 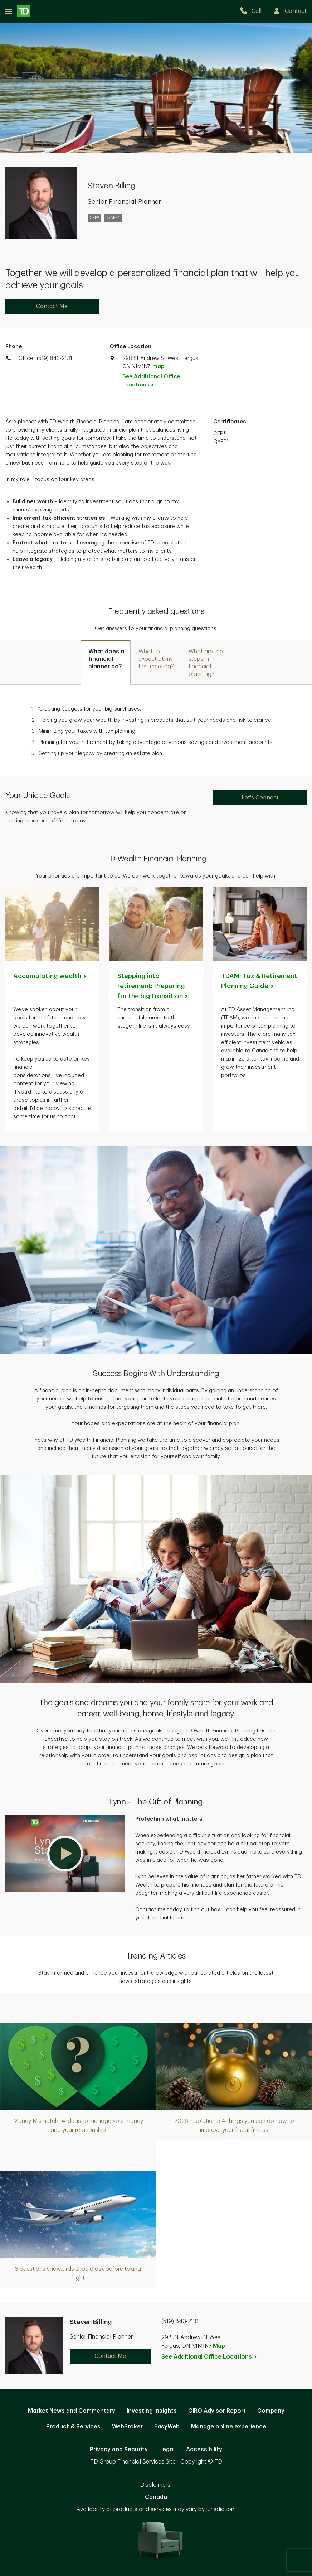 I want to click on Accessibility [Accessibility. Opens in new tab], so click(x=204, y=2449).